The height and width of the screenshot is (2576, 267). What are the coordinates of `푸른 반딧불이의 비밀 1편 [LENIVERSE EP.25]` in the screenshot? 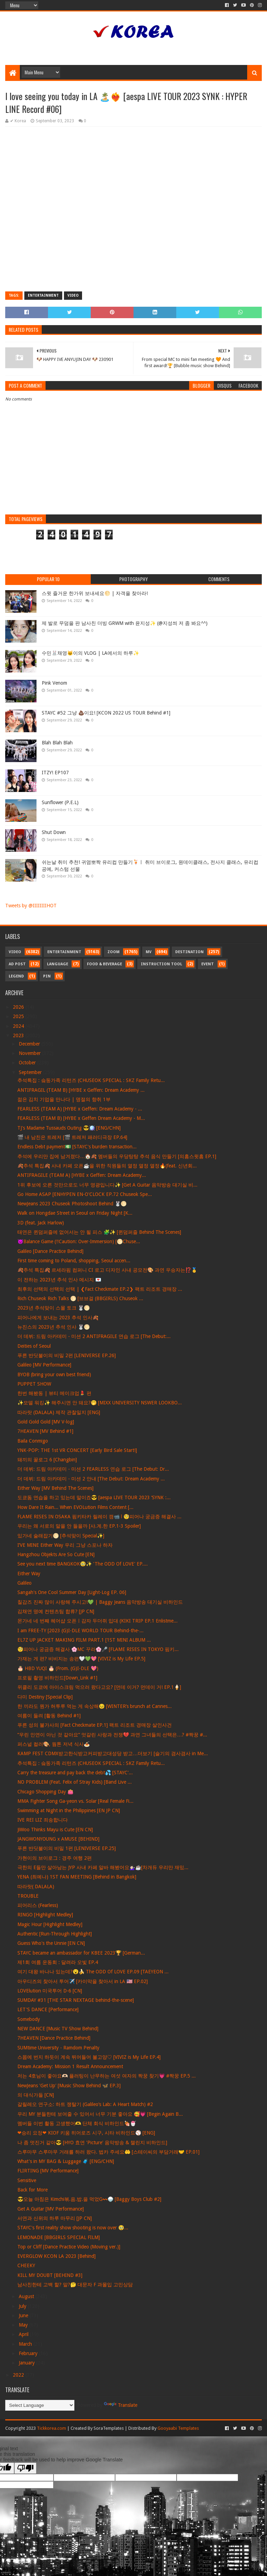 It's located at (66, 1848).